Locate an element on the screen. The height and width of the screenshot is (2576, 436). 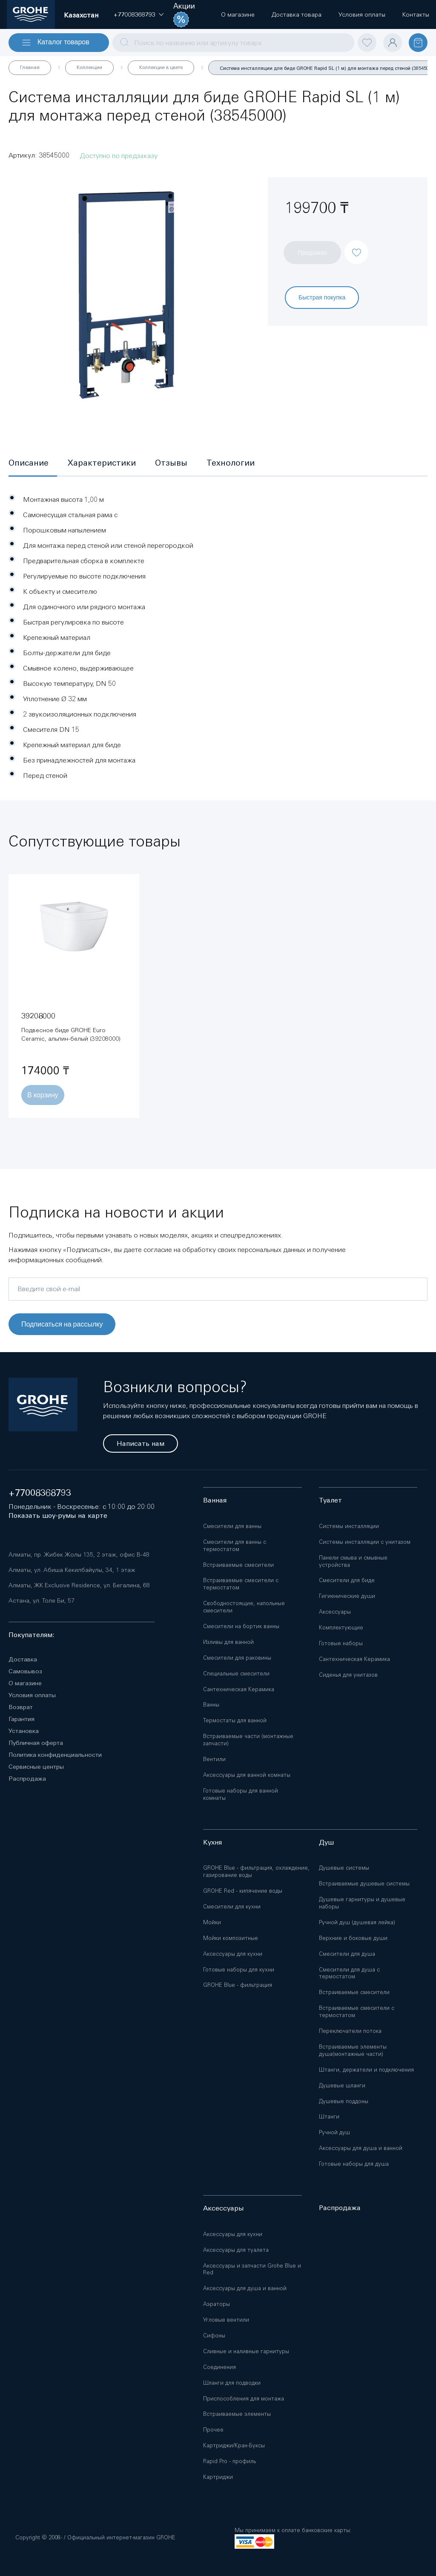
Готовые наборы для ванной комнаты is located at coordinates (240, 1794).